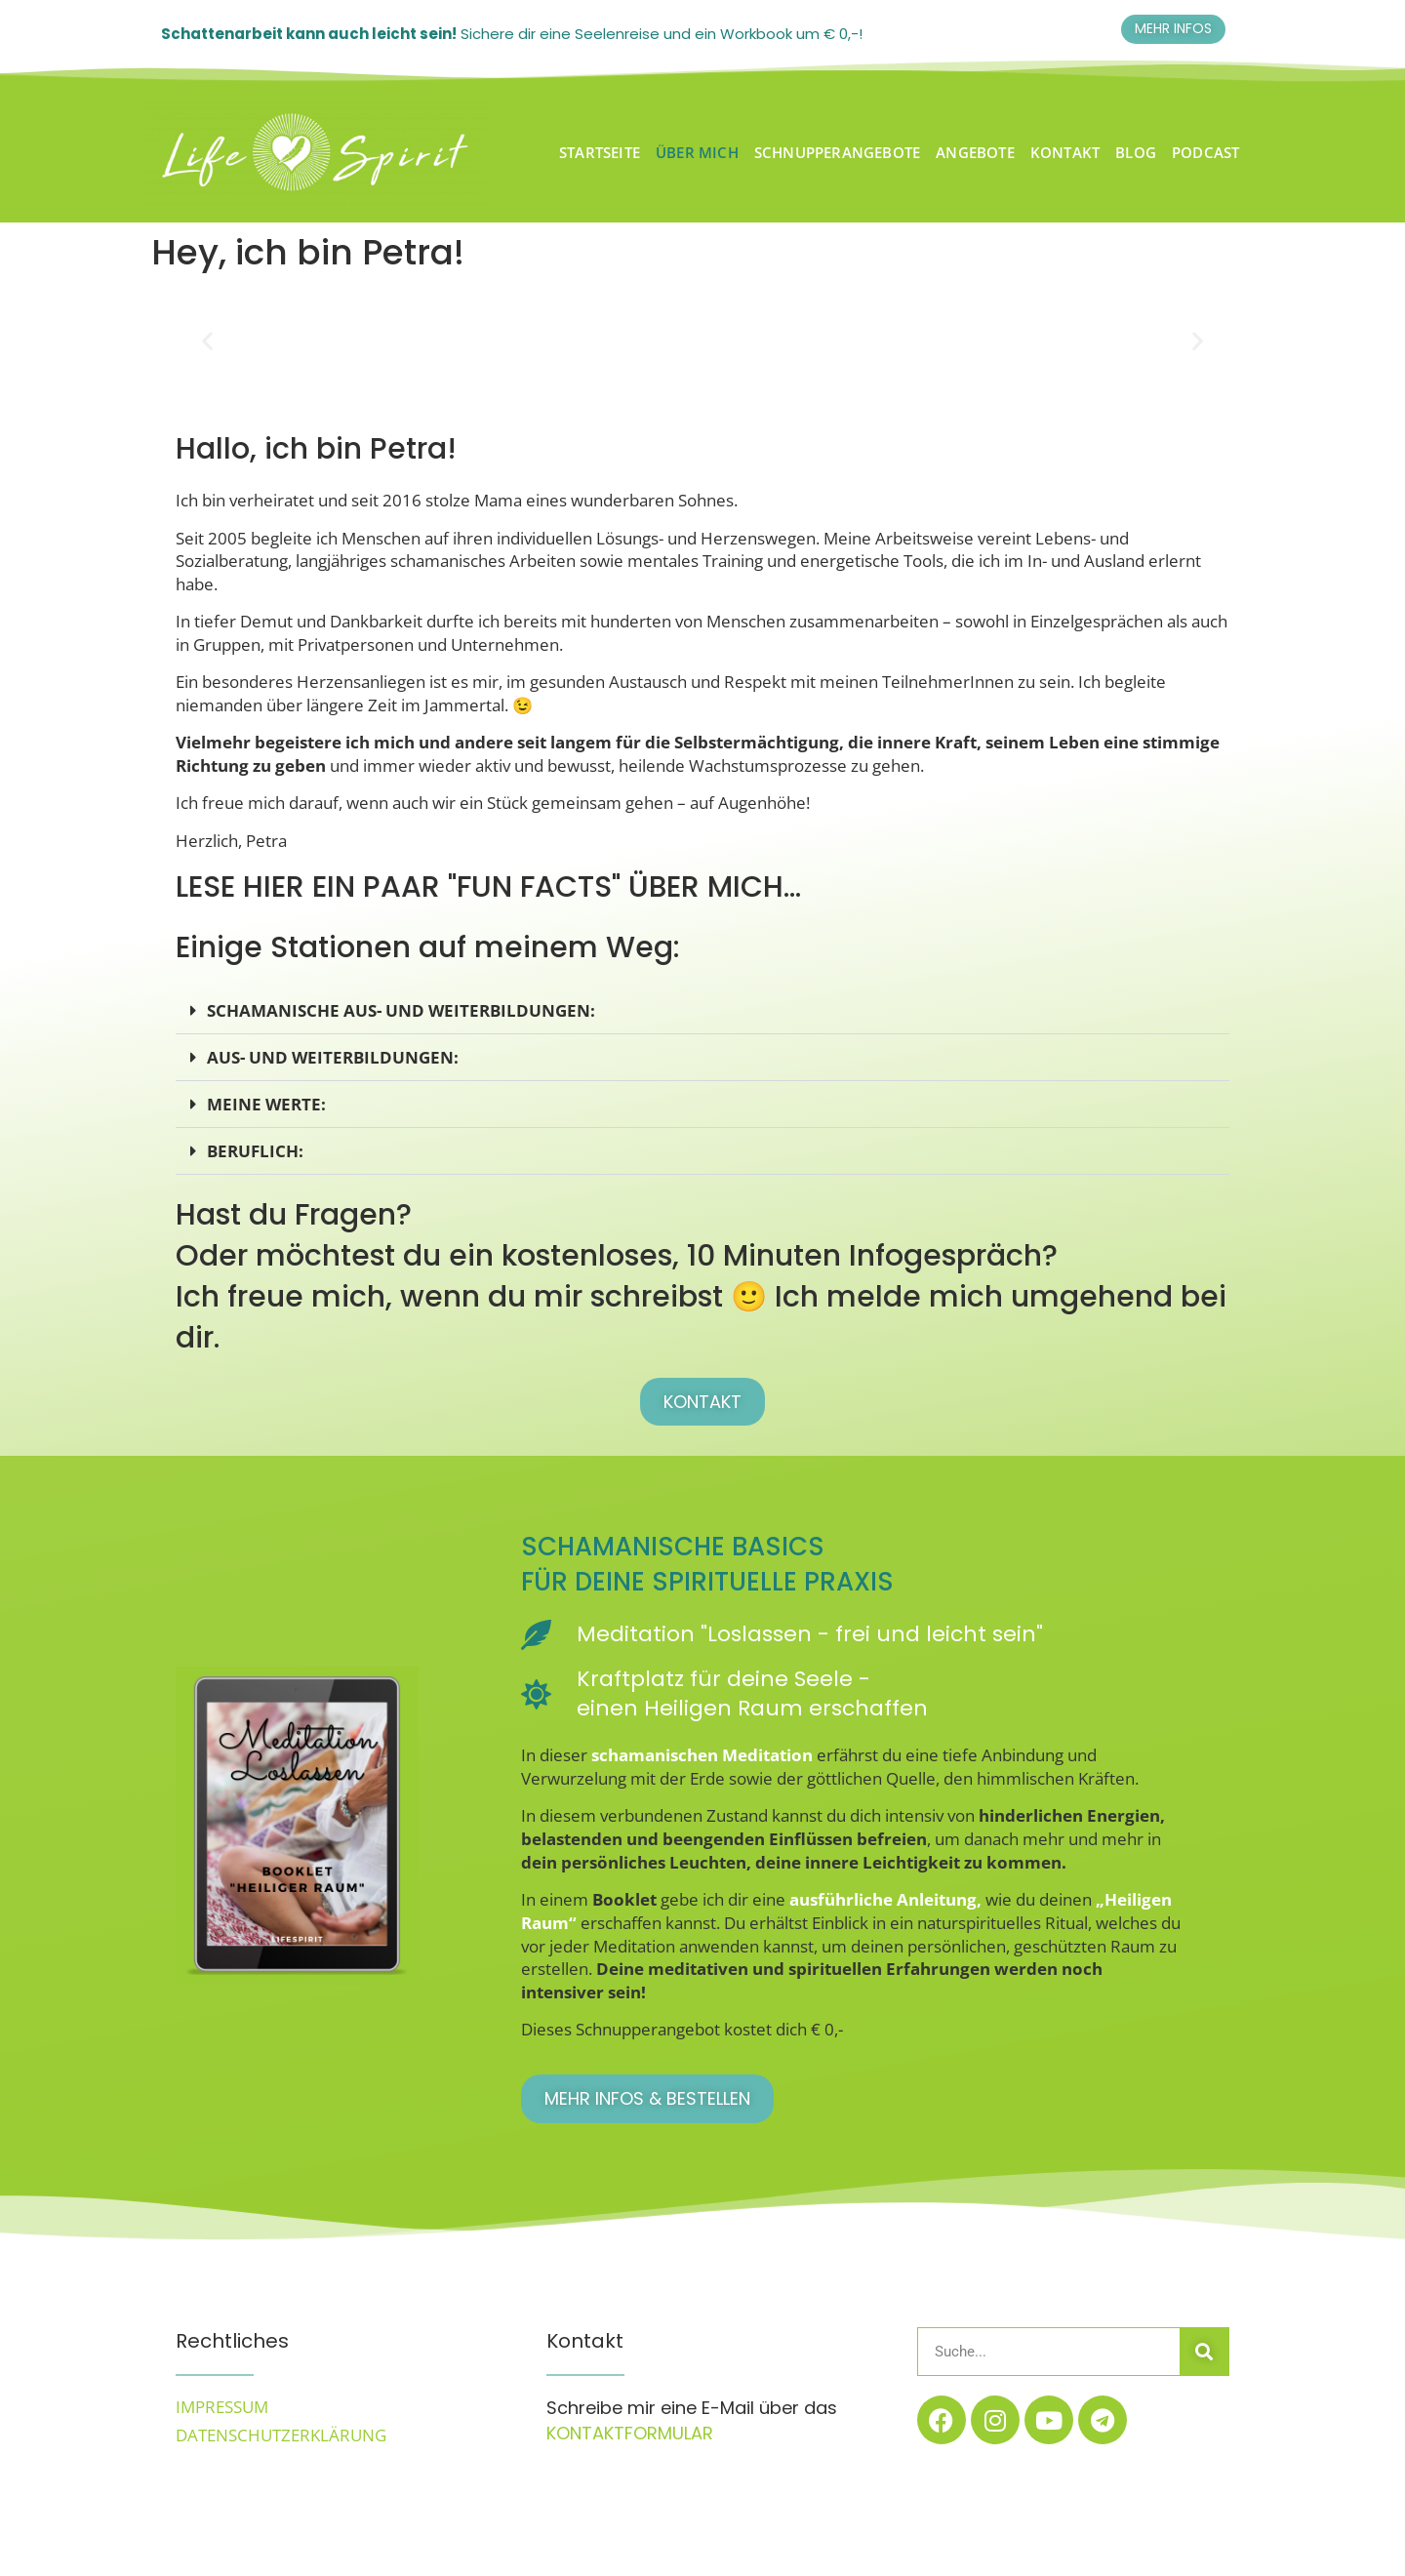 This screenshot has height=2576, width=1405. What do you see at coordinates (333, 1057) in the screenshot?
I see `Aus- und Weiterbildungen:` at bounding box center [333, 1057].